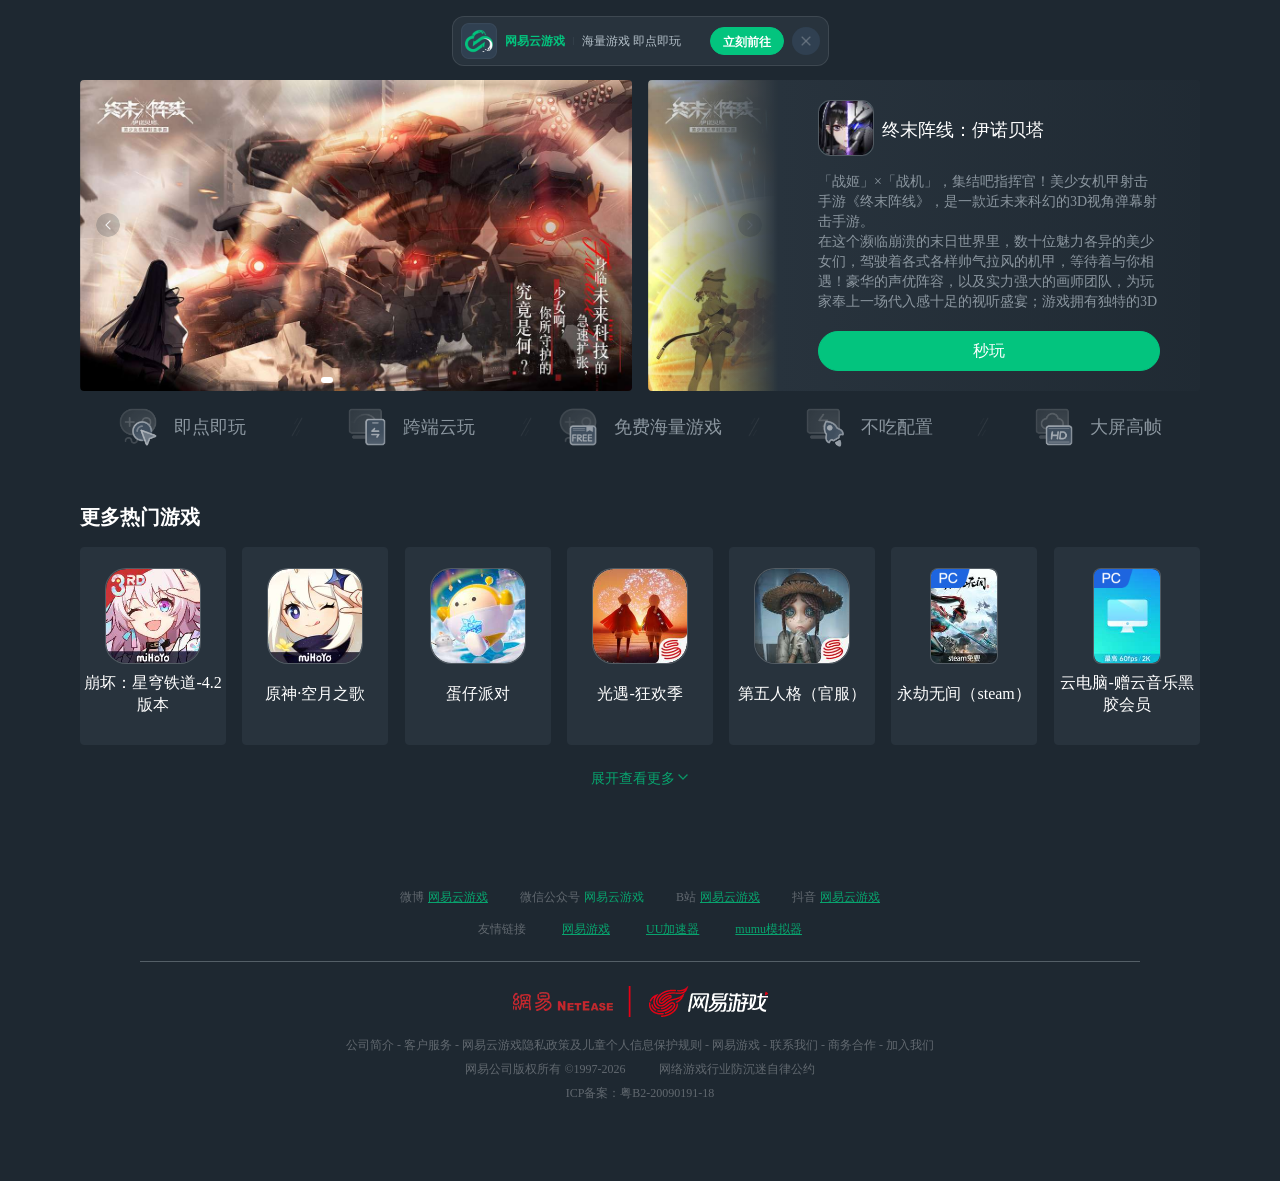  Describe the element at coordinates (672, 929) in the screenshot. I see `UU加速器` at that location.